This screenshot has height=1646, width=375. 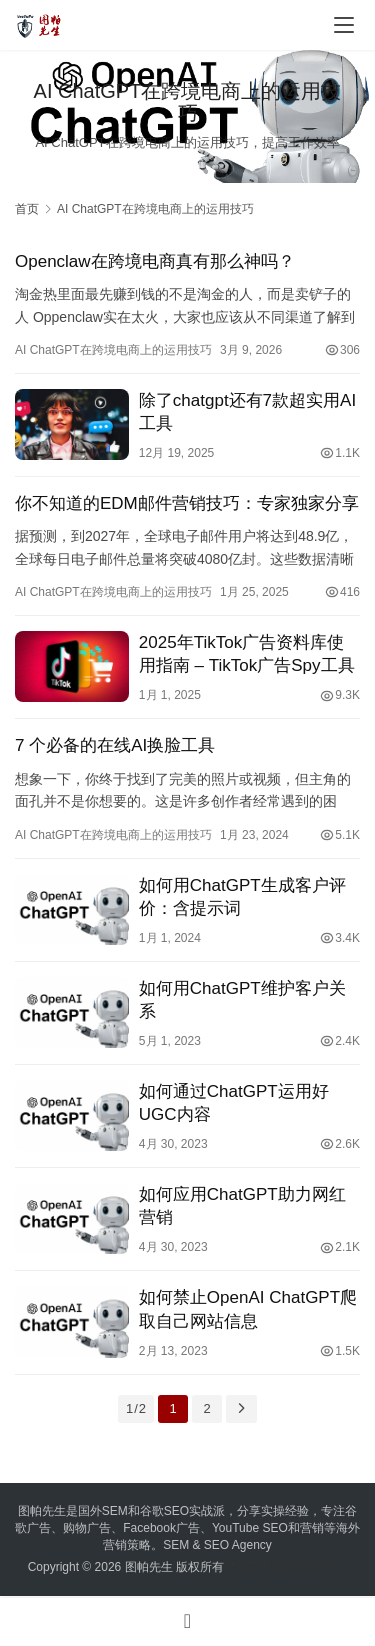 I want to click on 如何用ChatGPT维护客户关系, so click(x=242, y=1000).